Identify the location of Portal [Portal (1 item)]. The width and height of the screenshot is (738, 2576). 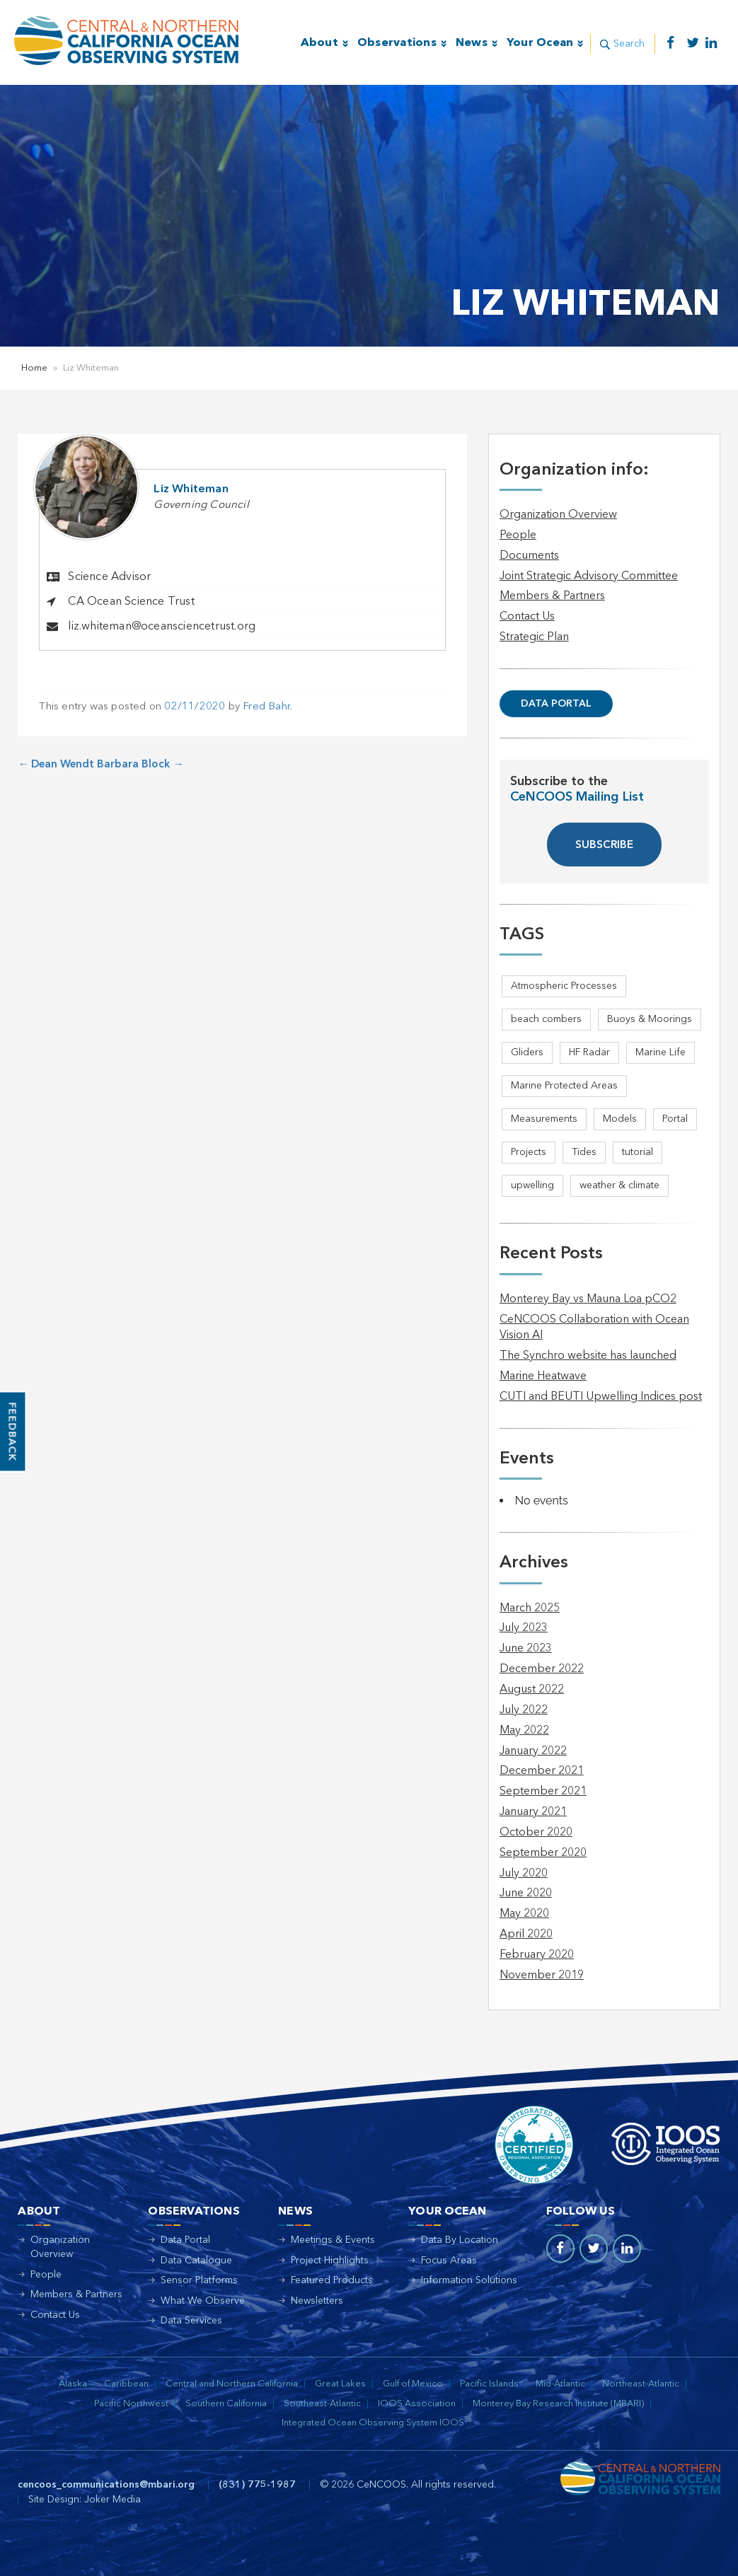
(675, 1119).